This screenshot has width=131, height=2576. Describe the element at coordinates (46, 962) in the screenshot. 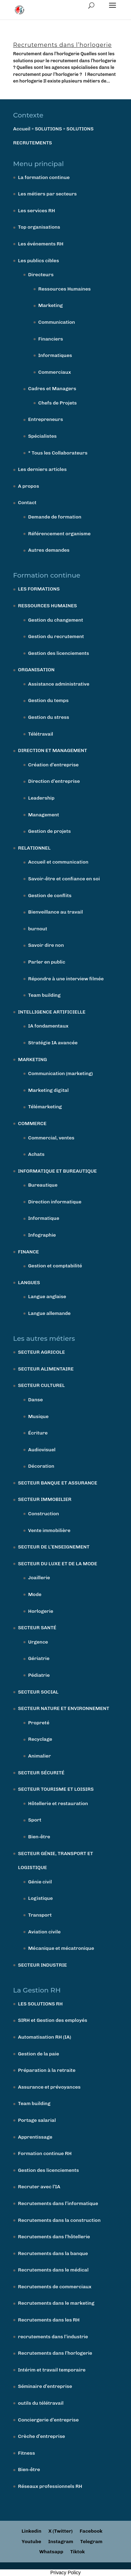

I see `Parler en public` at that location.